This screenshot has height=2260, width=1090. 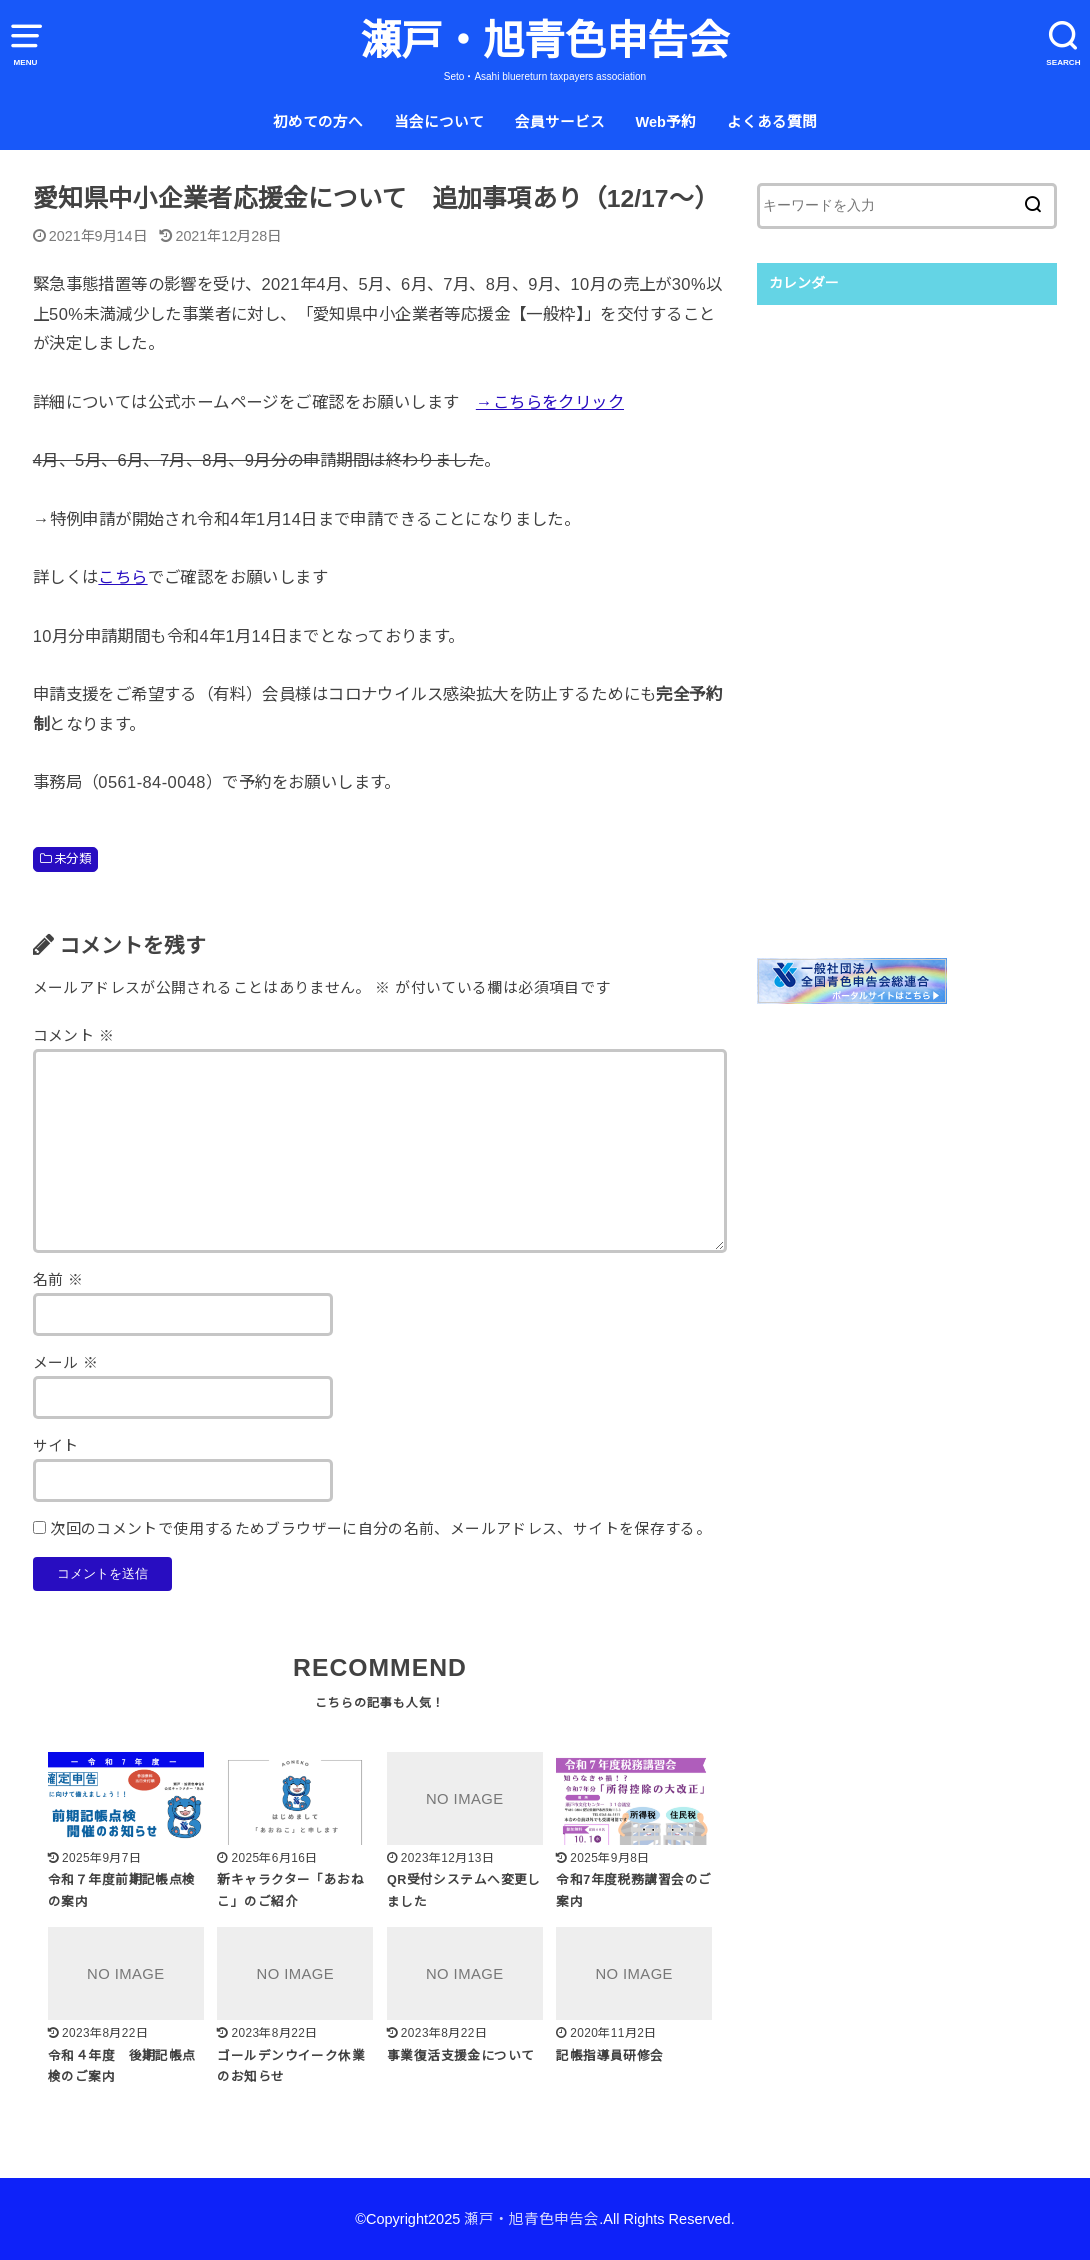 I want to click on 当会について, so click(x=439, y=122).